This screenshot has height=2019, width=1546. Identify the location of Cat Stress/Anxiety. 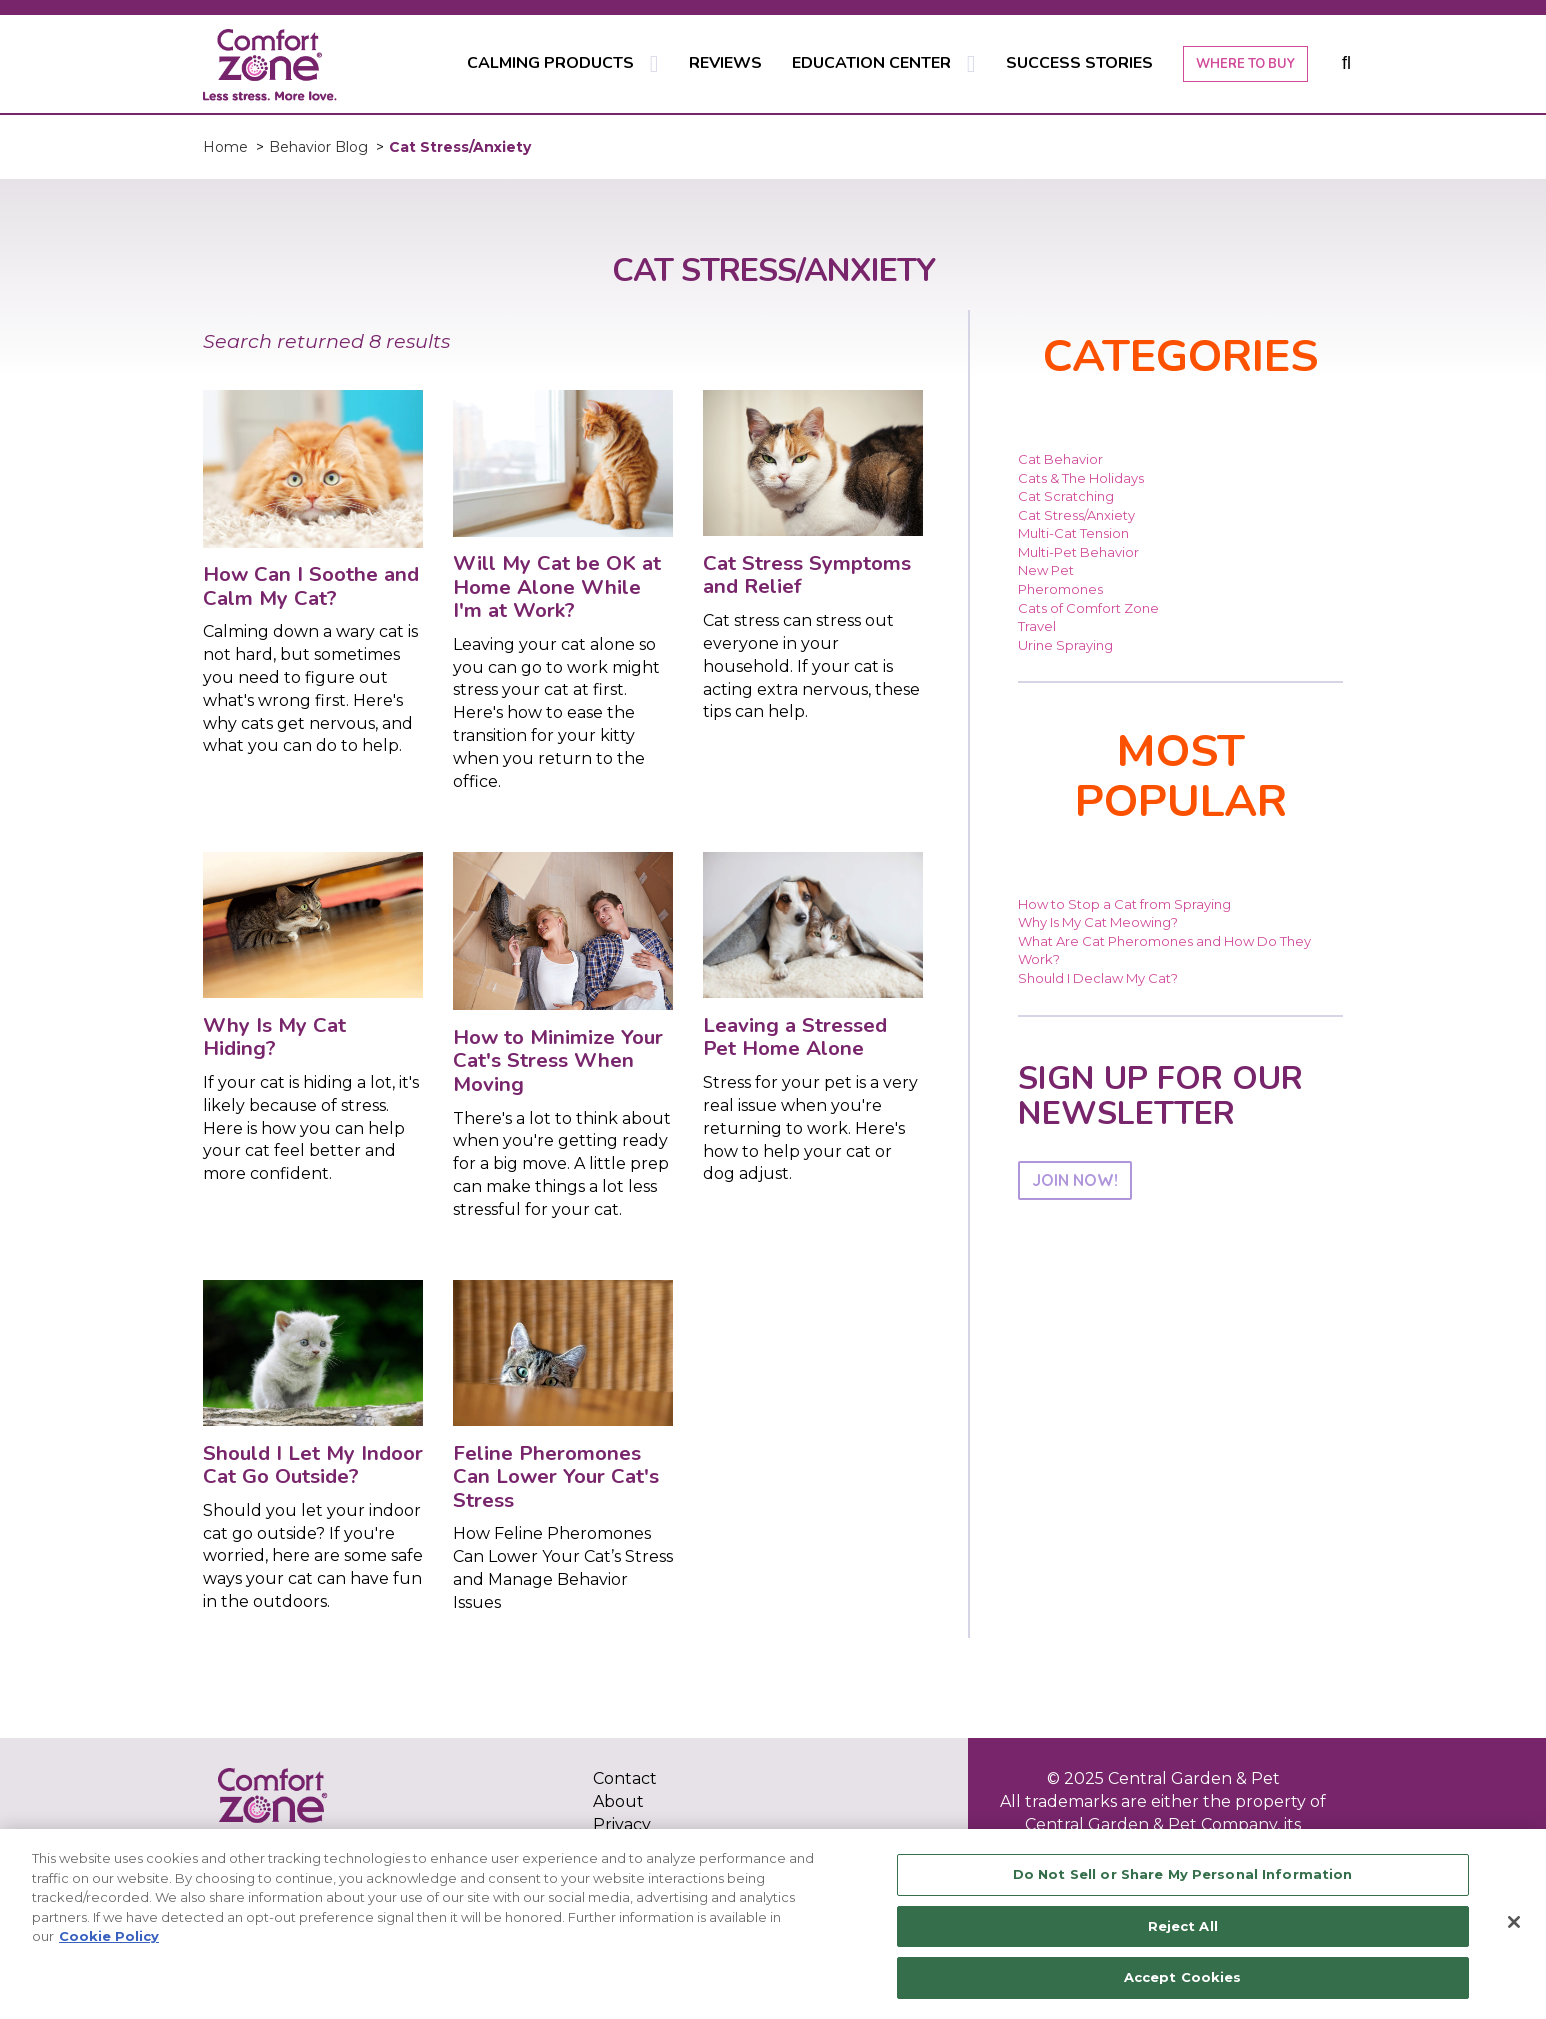
(1076, 515).